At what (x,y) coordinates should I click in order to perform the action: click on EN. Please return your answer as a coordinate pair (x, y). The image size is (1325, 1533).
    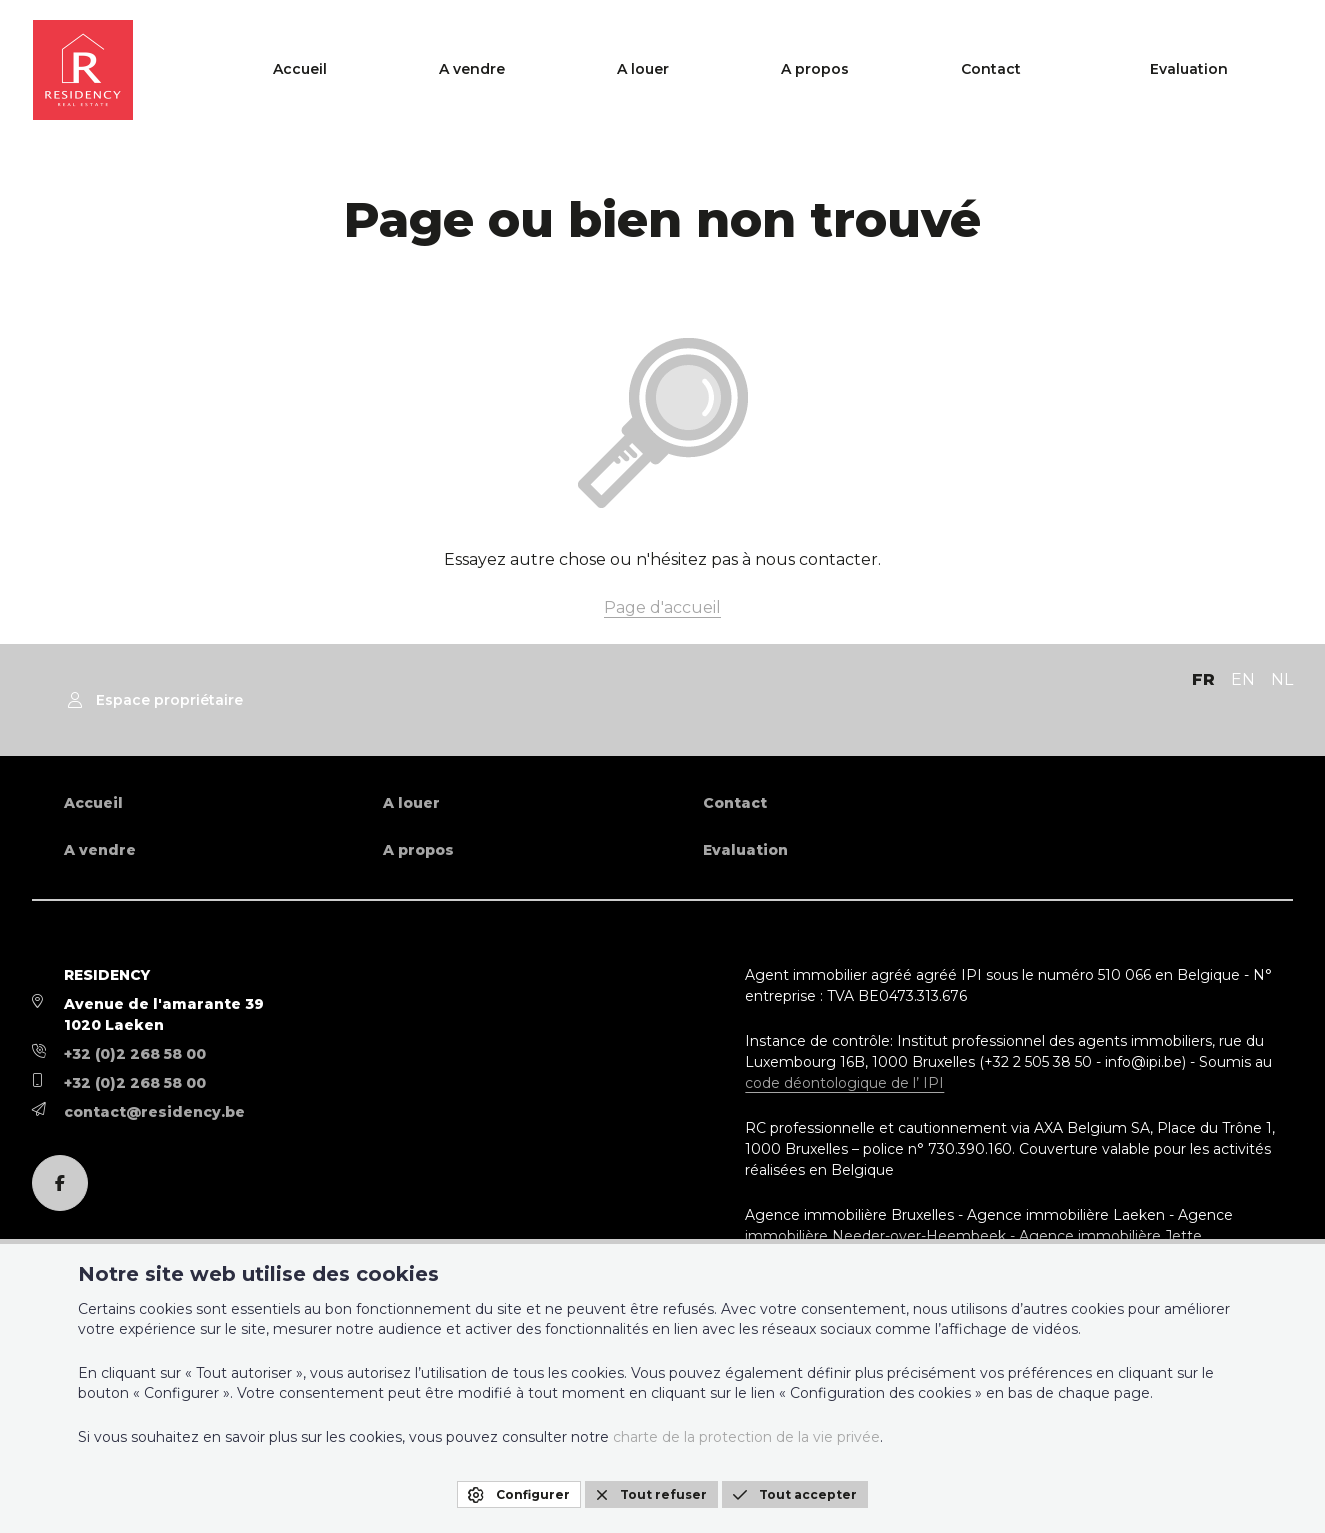
    Looking at the image, I should click on (1243, 679).